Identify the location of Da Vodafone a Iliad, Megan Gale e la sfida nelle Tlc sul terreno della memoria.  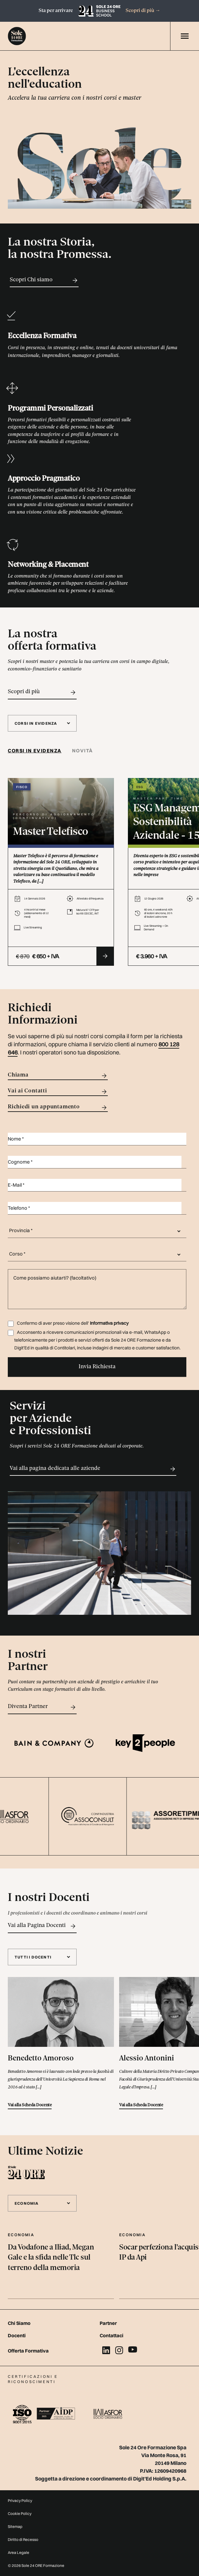
(51, 2258).